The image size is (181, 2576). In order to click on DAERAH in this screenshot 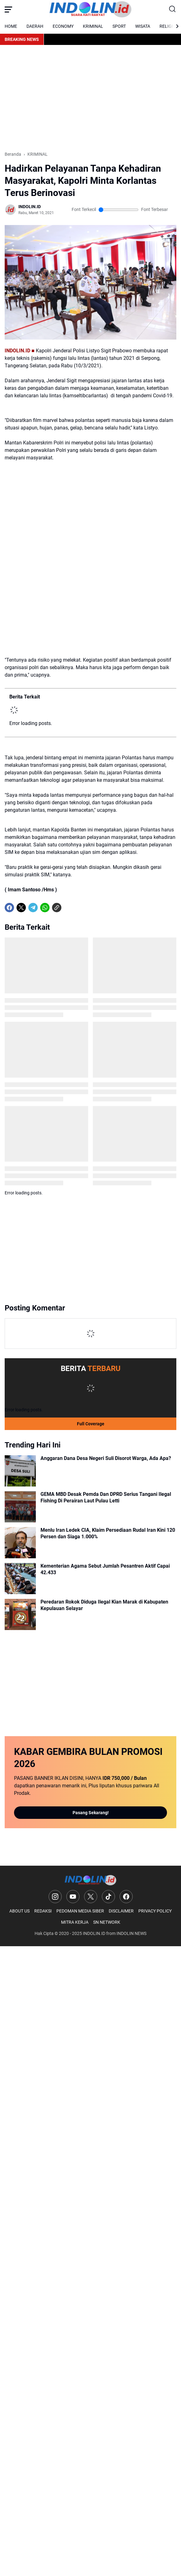, I will do `click(34, 26)`.